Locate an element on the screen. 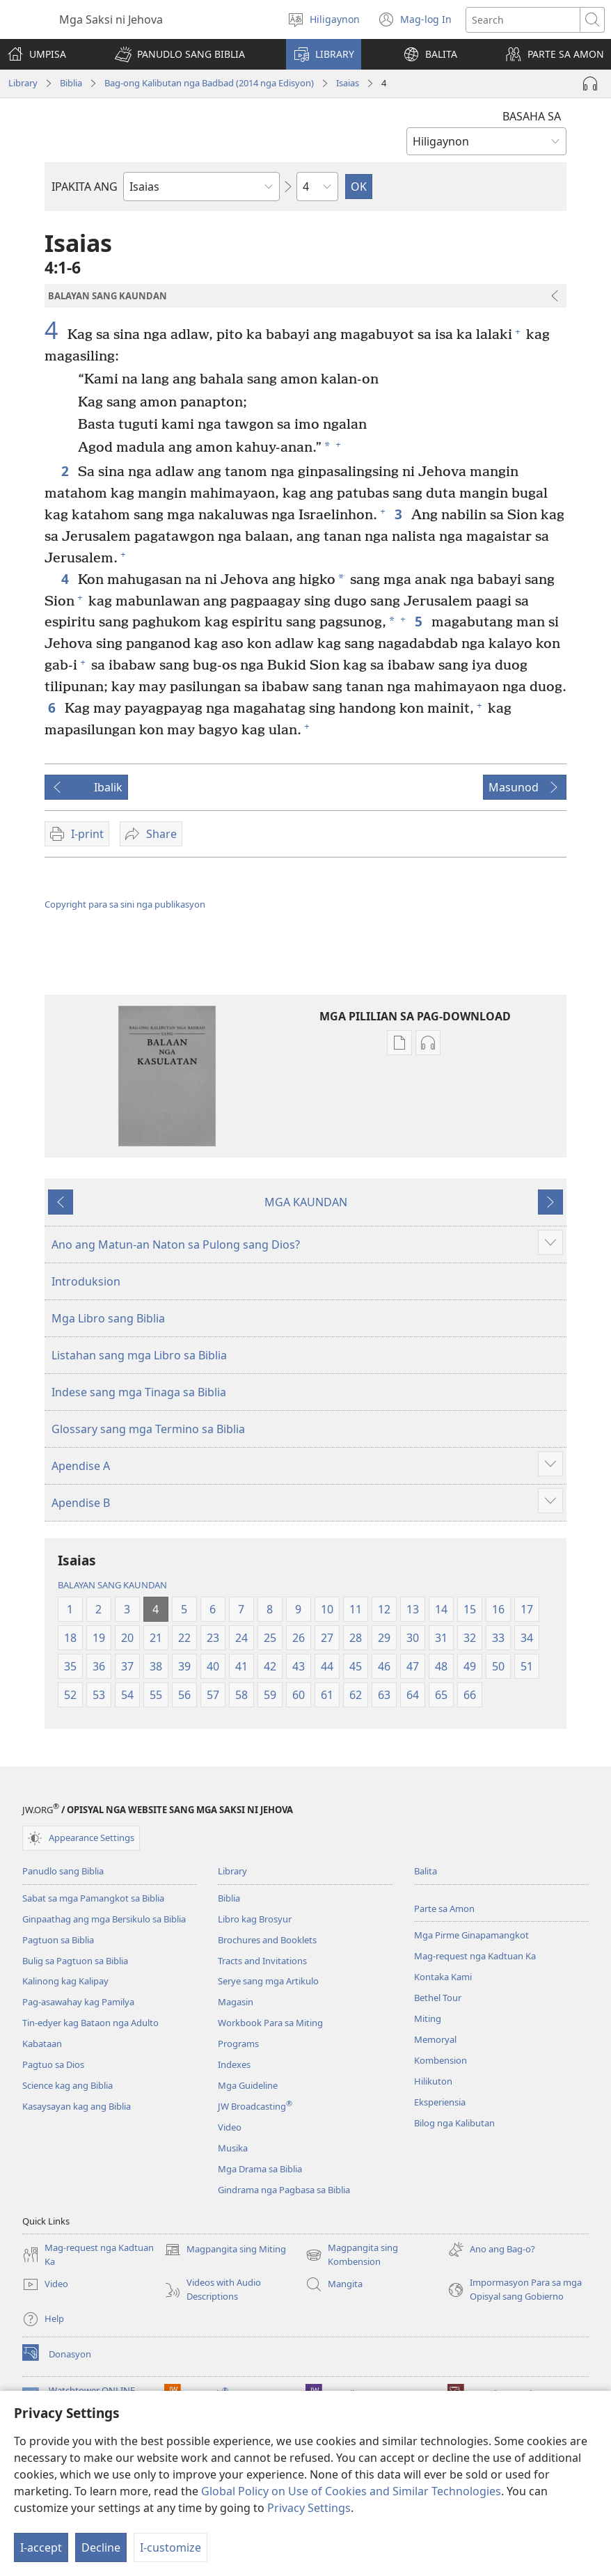 This screenshot has width=611, height=2576. Mga Pirme Ginapamangkot is located at coordinates (471, 1935).